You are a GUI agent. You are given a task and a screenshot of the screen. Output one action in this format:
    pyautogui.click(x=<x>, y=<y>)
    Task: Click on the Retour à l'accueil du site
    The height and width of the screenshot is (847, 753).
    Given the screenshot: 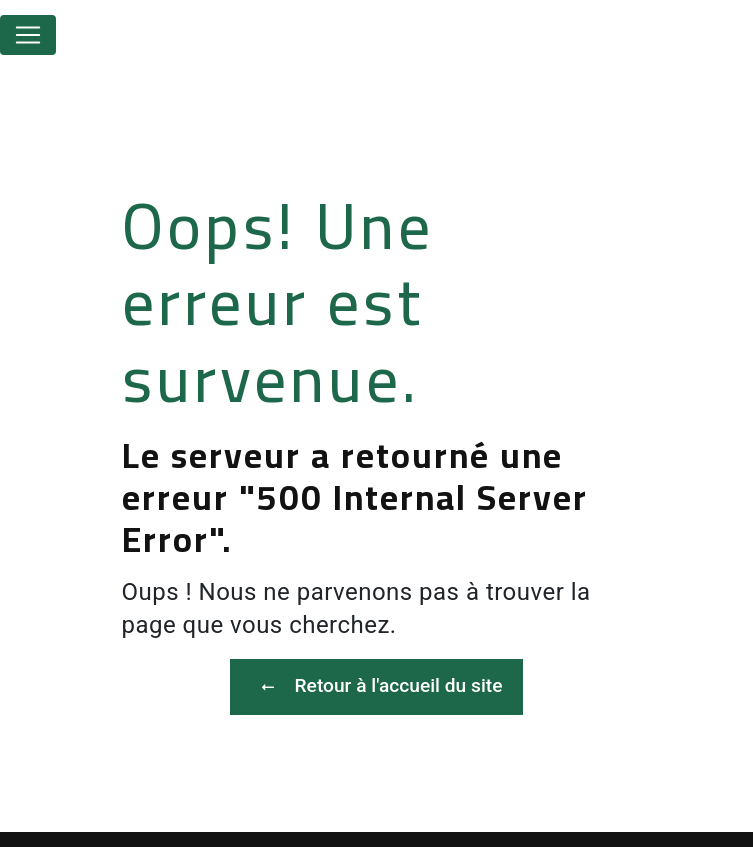 What is the action you would take?
    pyautogui.click(x=377, y=687)
    